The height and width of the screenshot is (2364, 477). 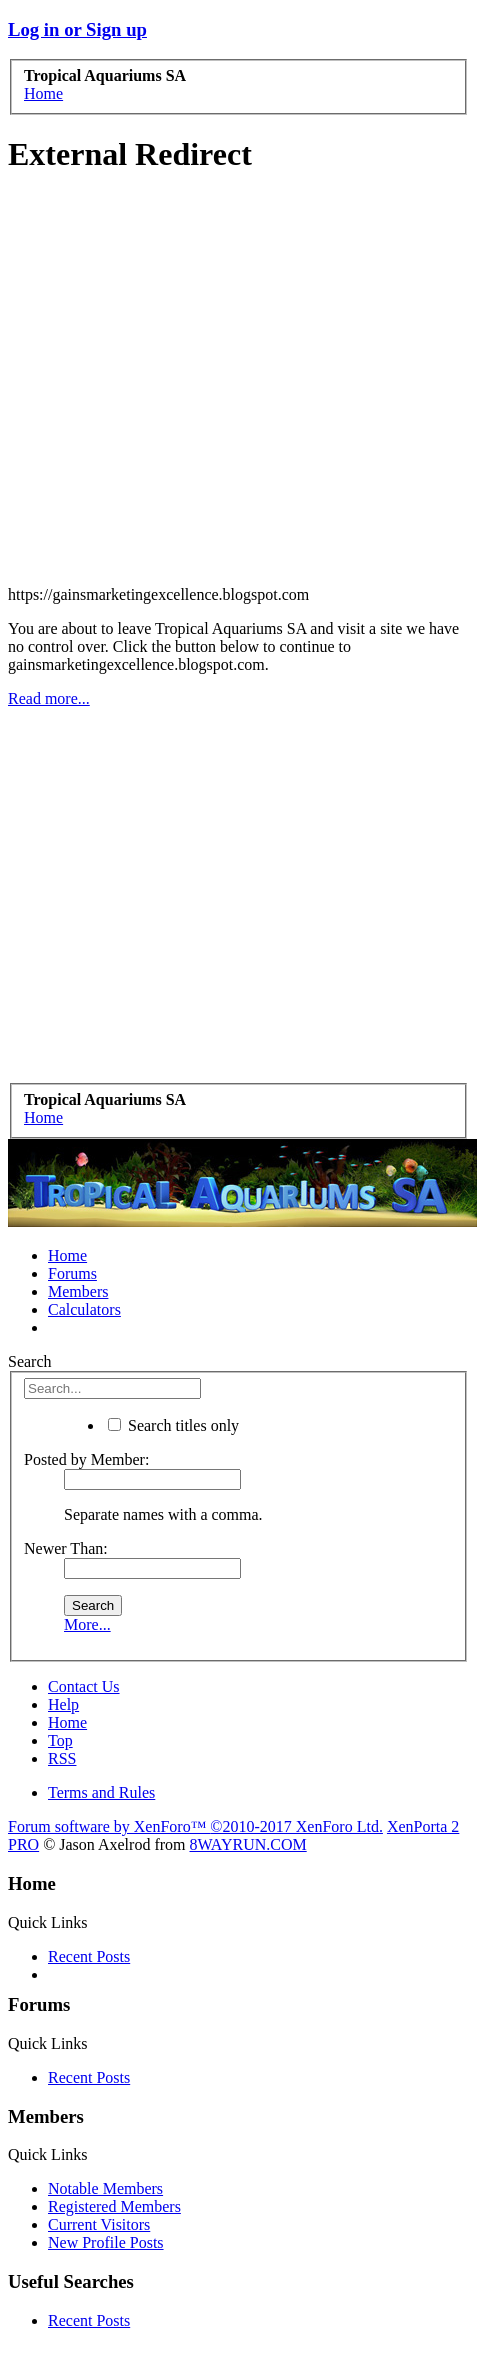 I want to click on Registered Members, so click(x=114, y=2206).